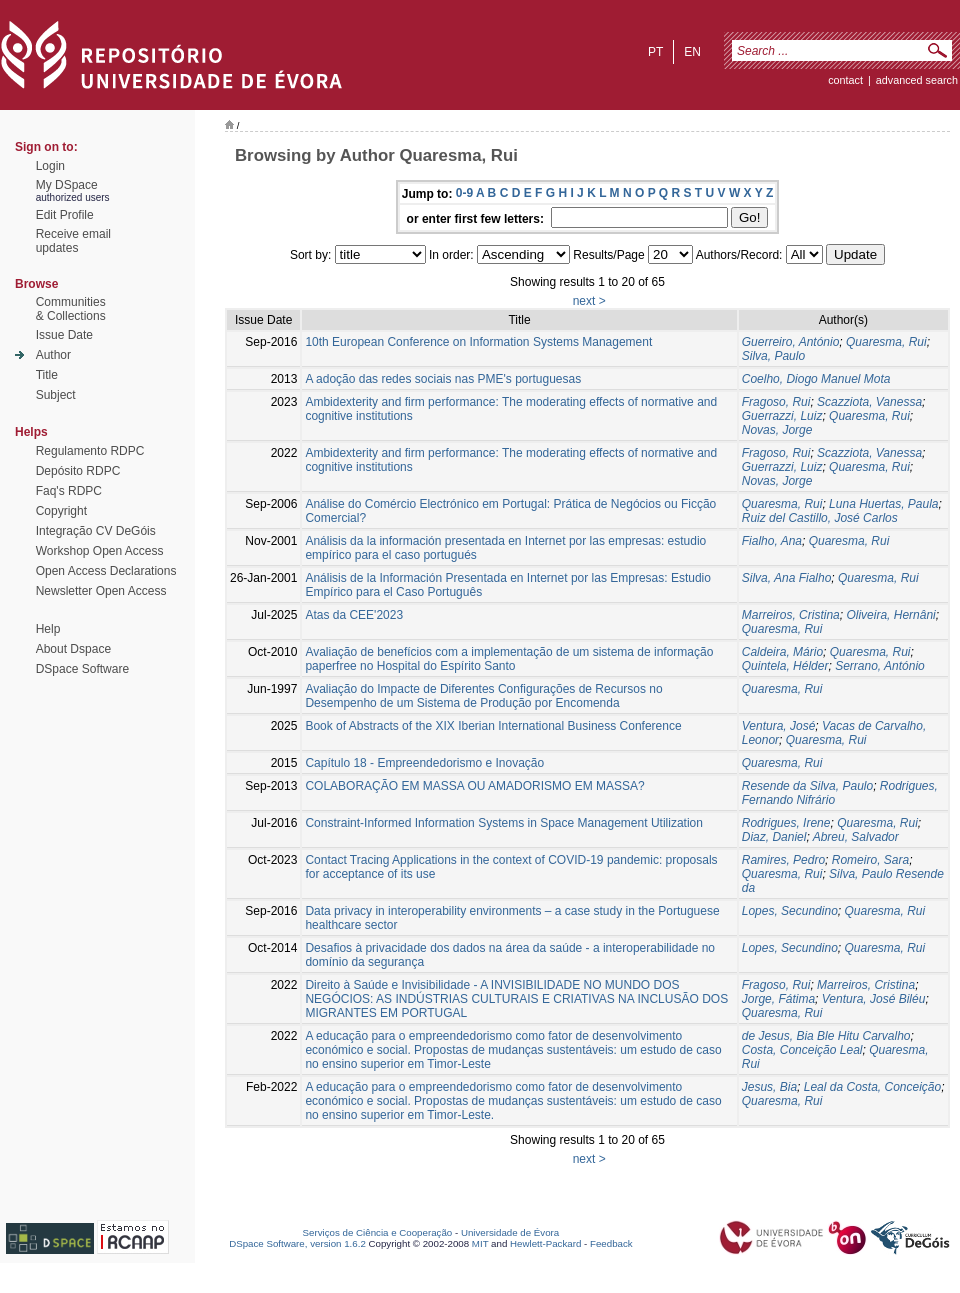 The width and height of the screenshot is (960, 1293). What do you see at coordinates (783, 860) in the screenshot?
I see `Ramires, Pedro` at bounding box center [783, 860].